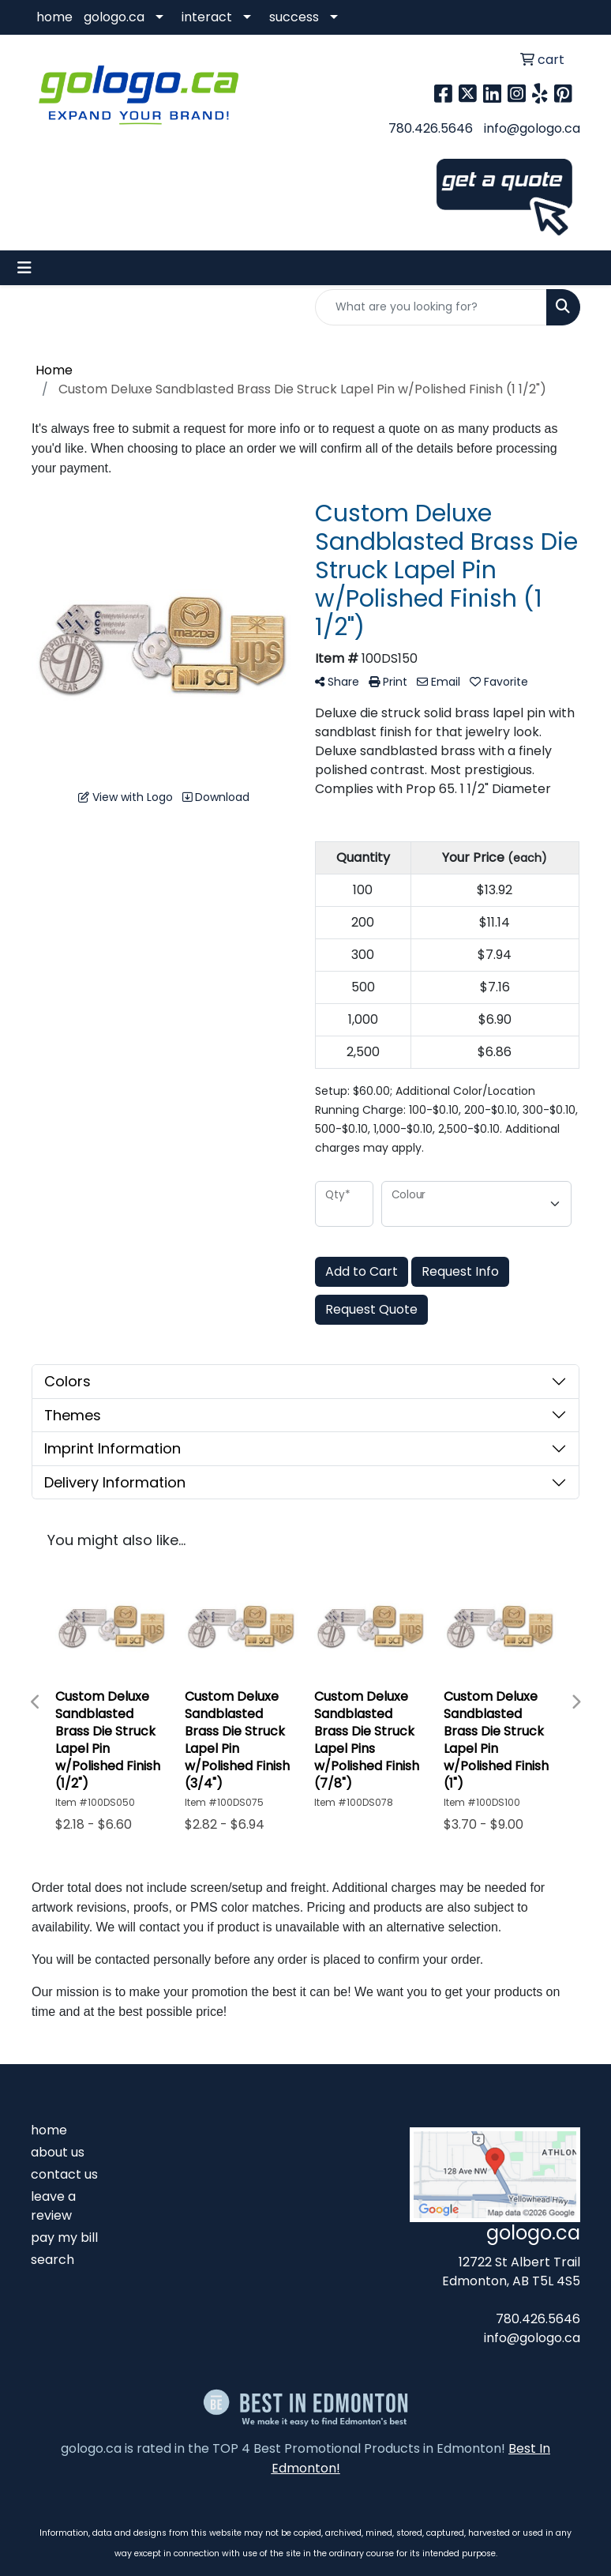 This screenshot has width=611, height=2576. What do you see at coordinates (57, 2152) in the screenshot?
I see `about us` at bounding box center [57, 2152].